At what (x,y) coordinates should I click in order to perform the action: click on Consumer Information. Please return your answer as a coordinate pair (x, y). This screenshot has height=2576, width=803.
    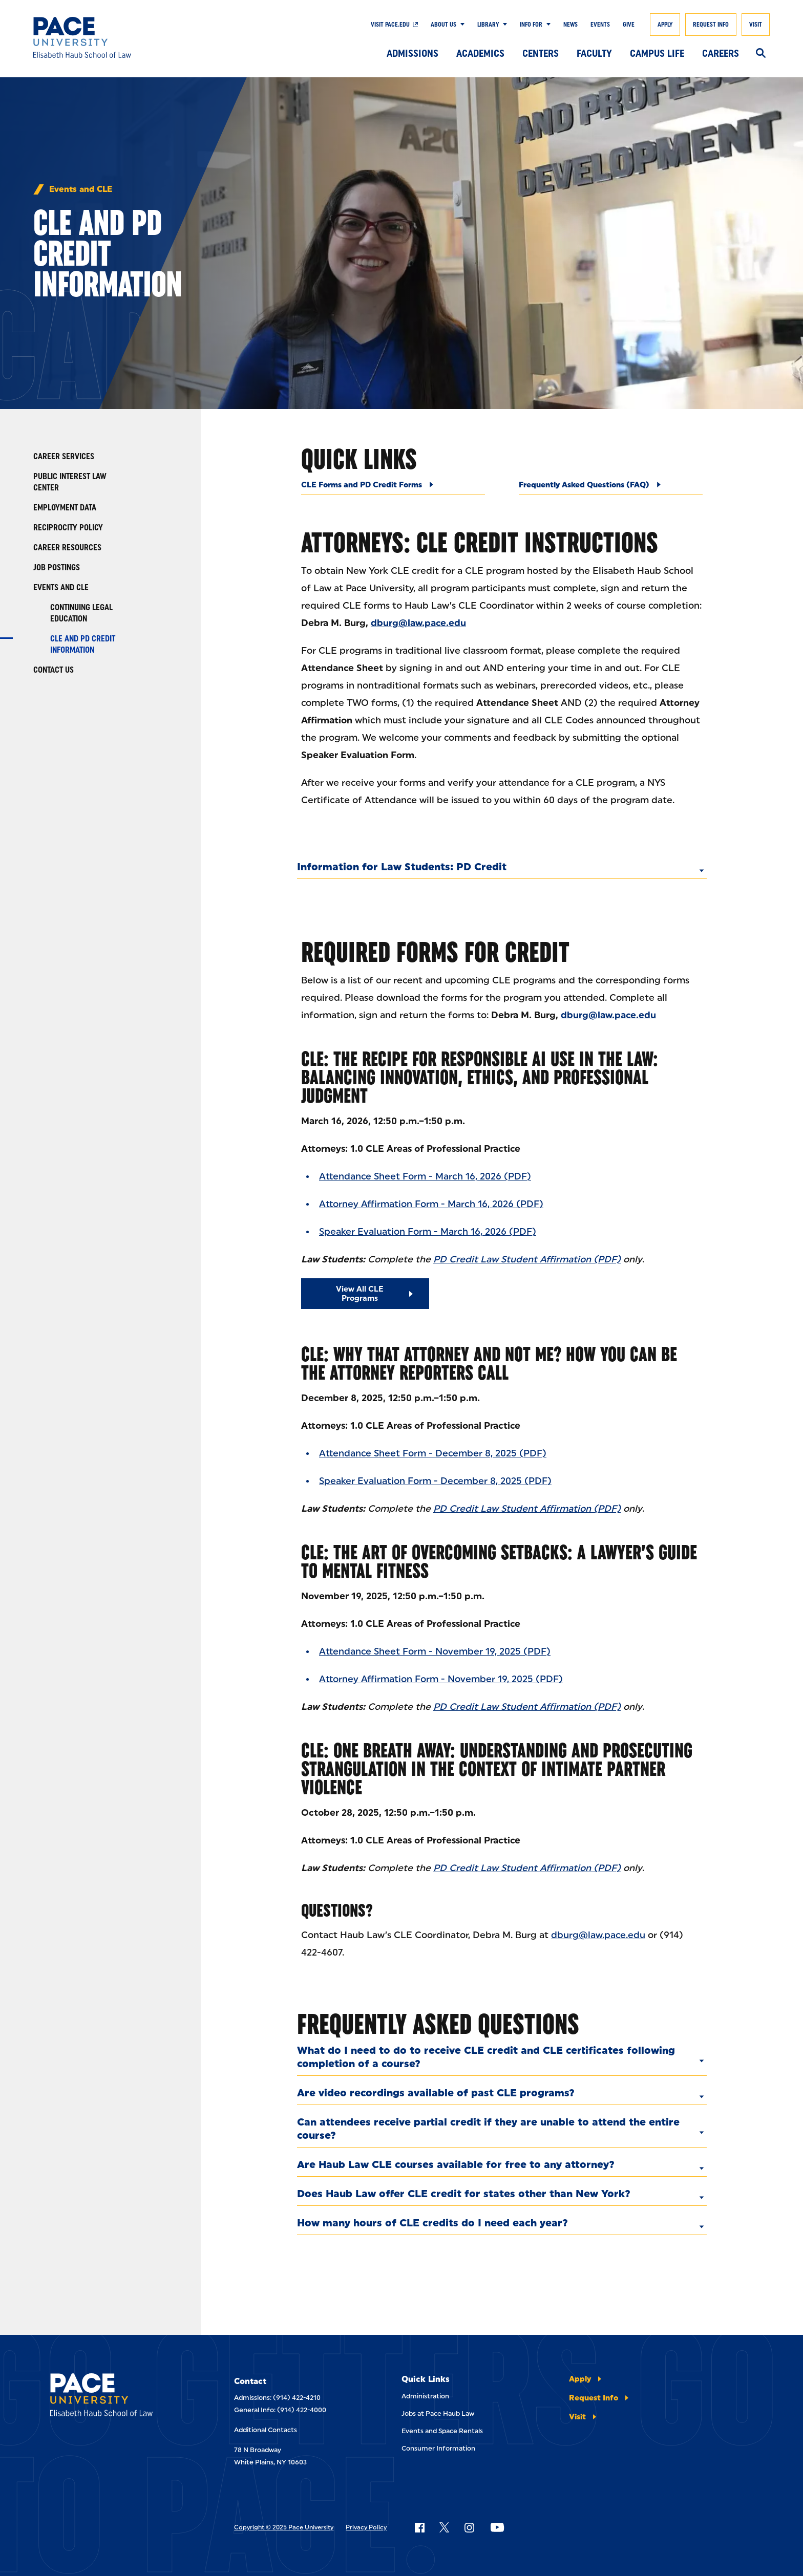
    Looking at the image, I should click on (438, 2448).